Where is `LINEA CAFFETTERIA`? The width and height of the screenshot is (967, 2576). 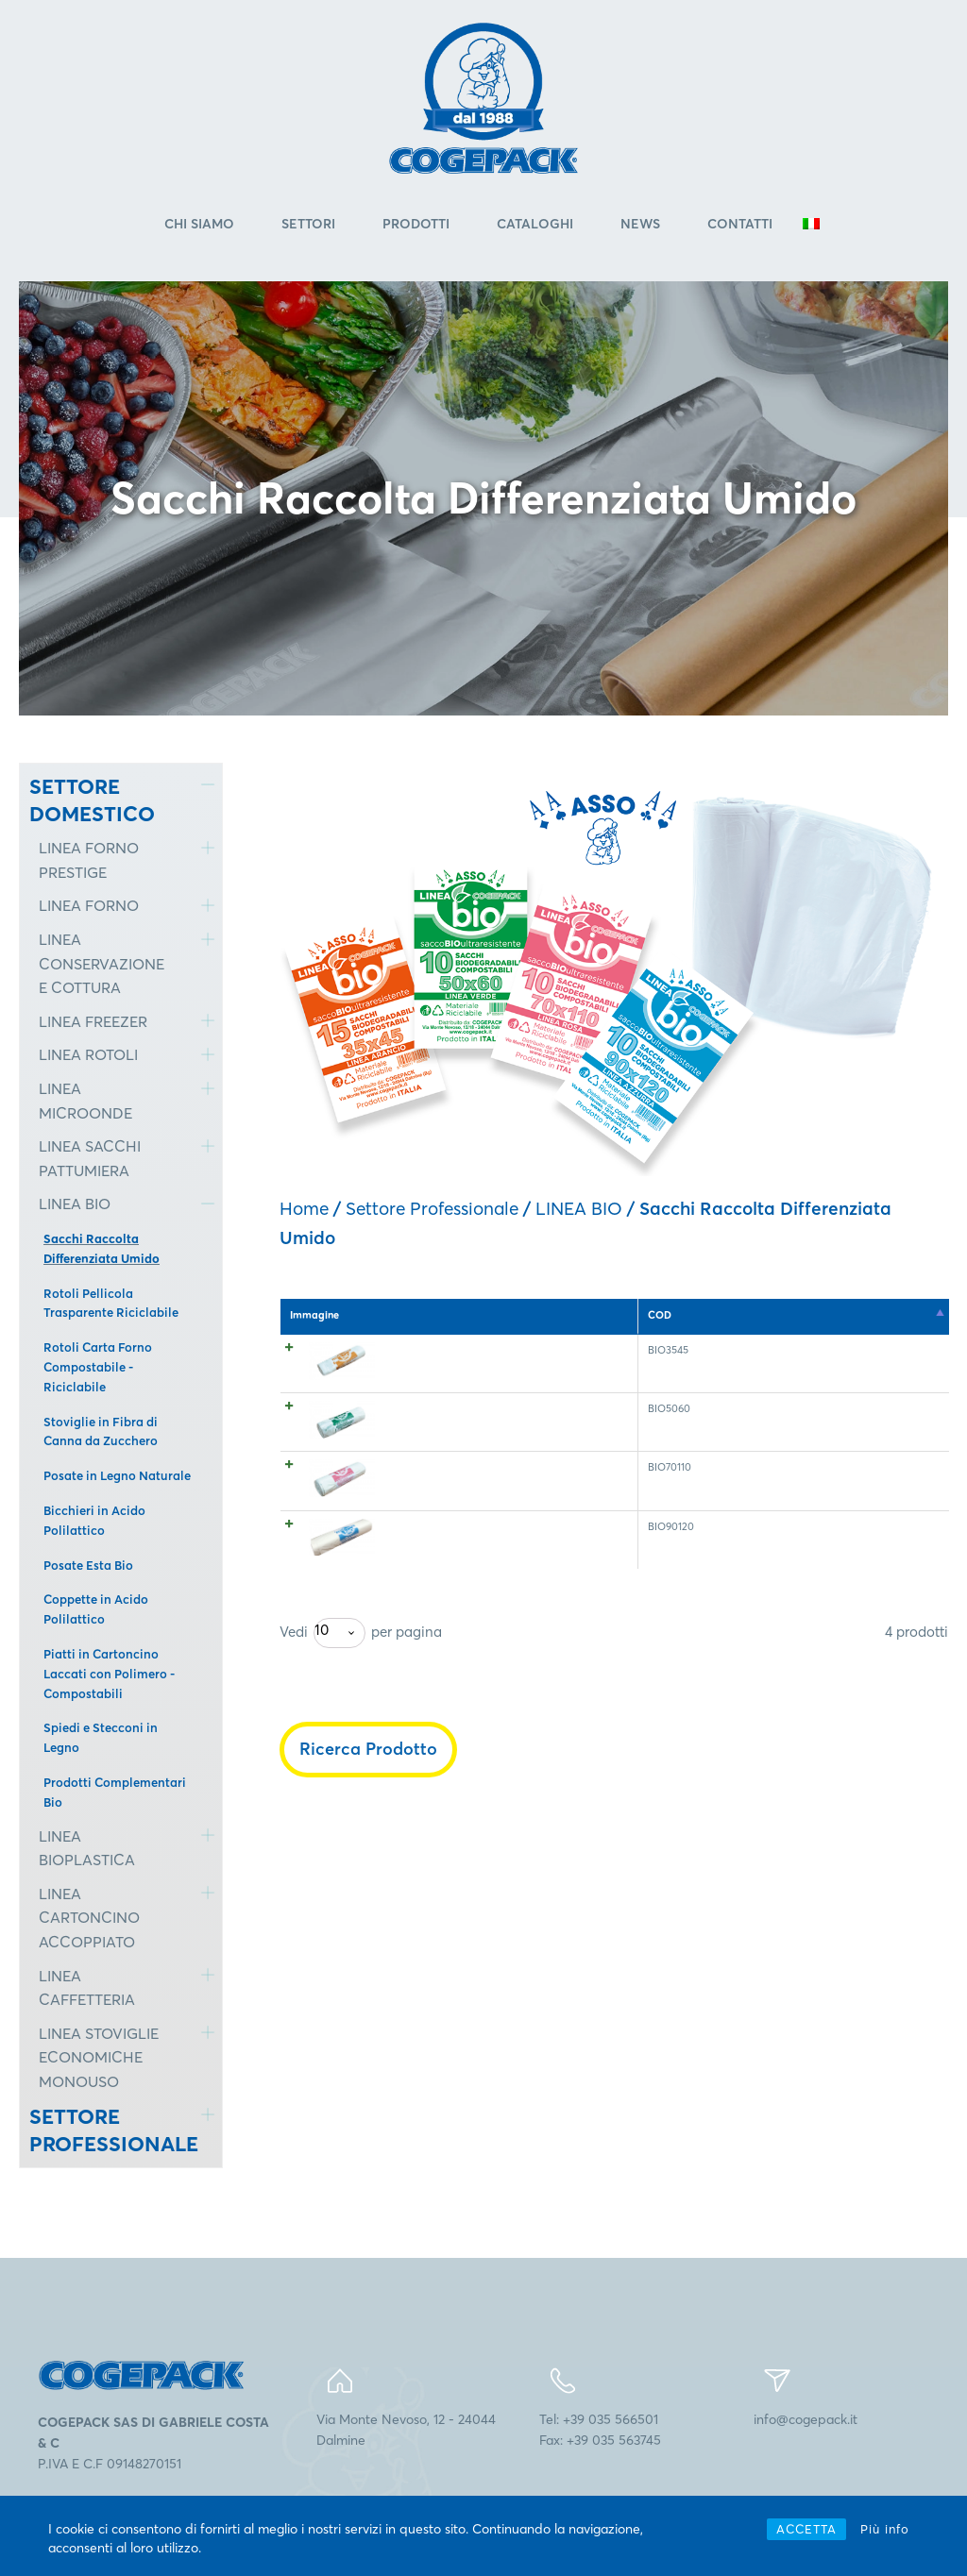
LINEA CAFFETTERIA is located at coordinates (87, 1990).